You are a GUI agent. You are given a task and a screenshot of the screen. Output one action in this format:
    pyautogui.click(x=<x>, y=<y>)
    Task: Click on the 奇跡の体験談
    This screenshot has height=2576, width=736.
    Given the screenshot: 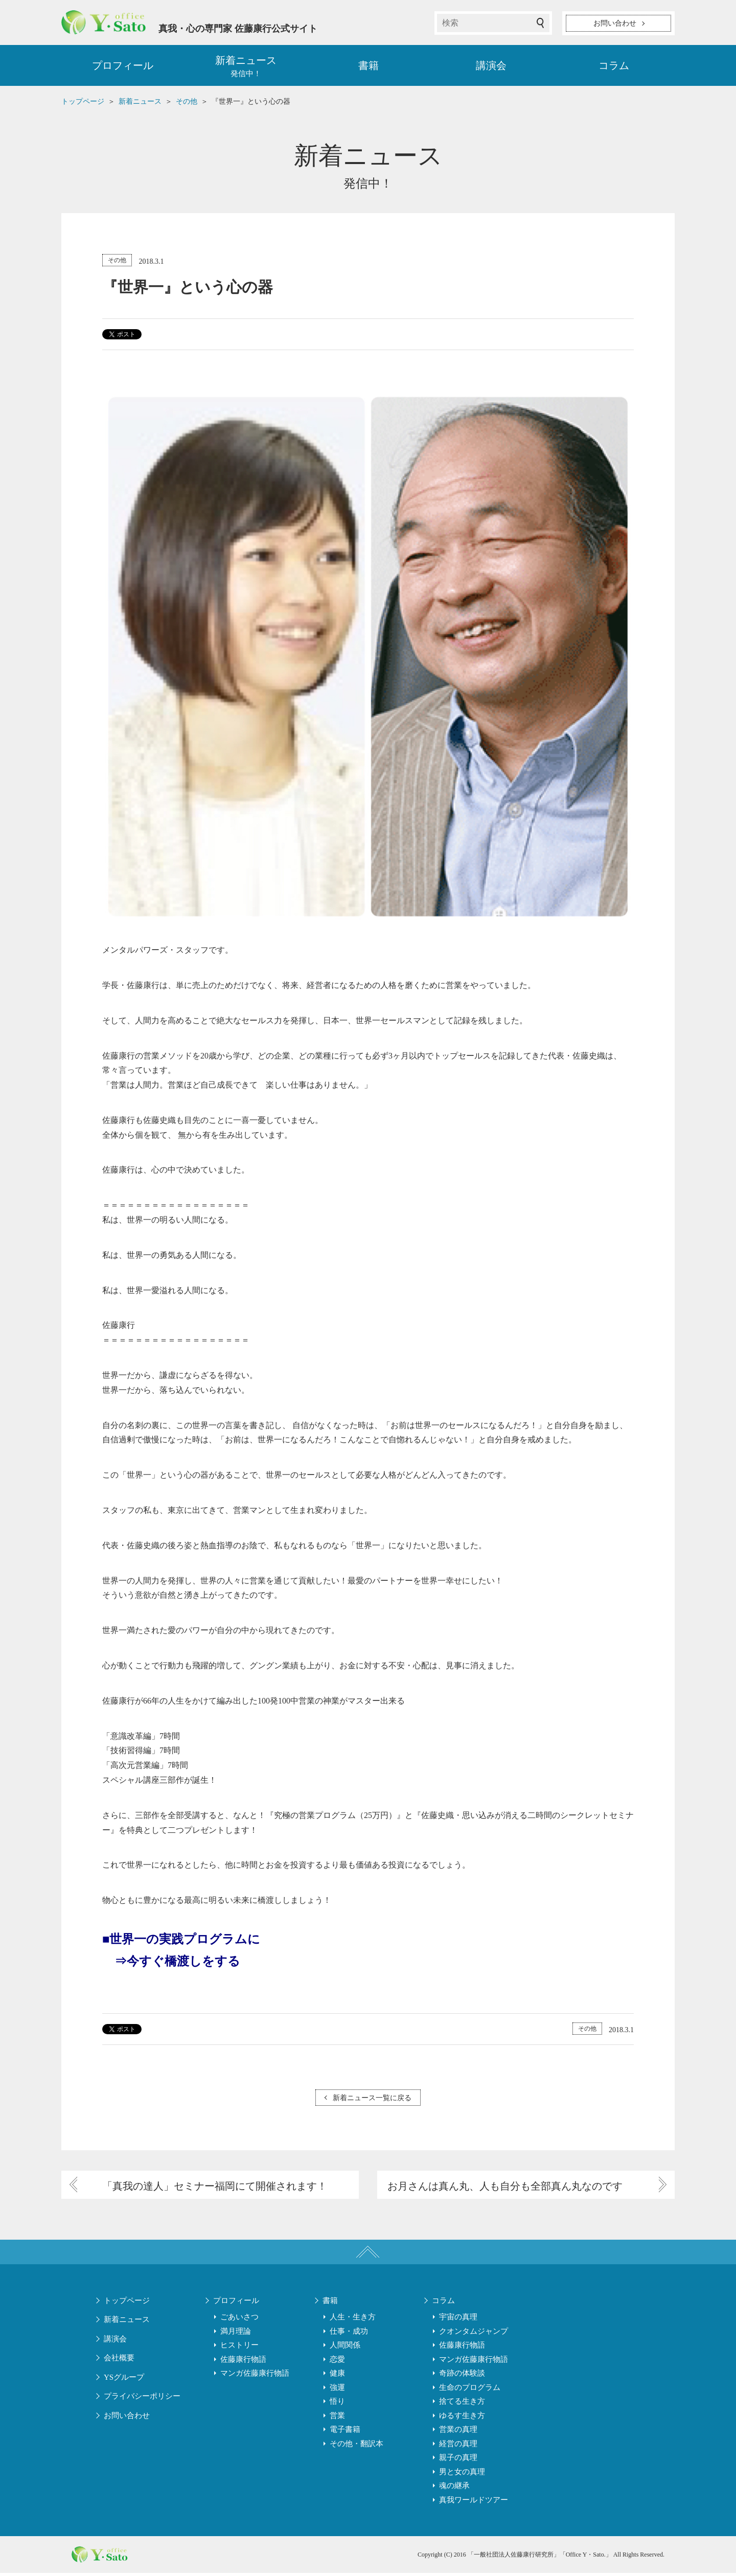 What is the action you would take?
    pyautogui.click(x=462, y=2376)
    